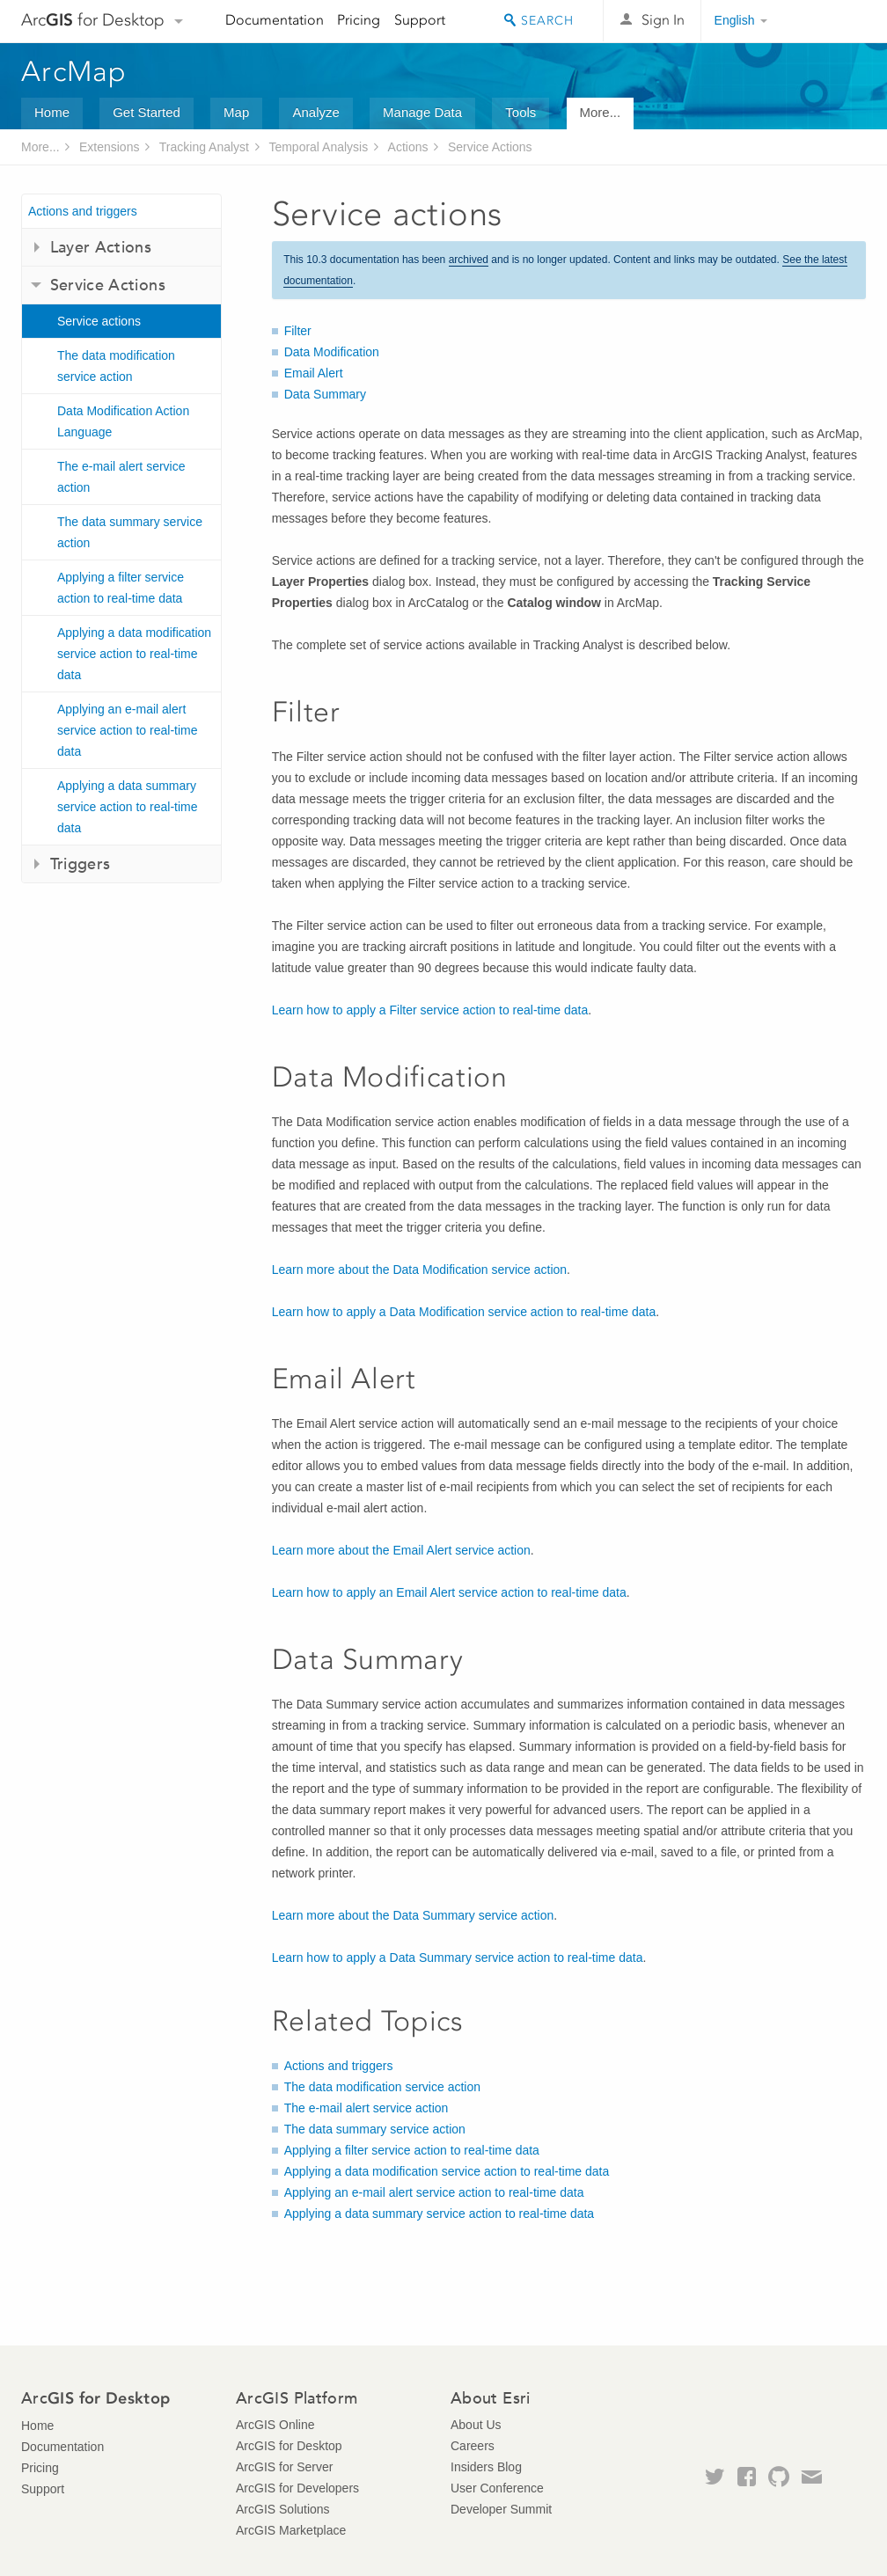 The width and height of the screenshot is (887, 2576). What do you see at coordinates (828, 21) in the screenshot?
I see `Esri` at bounding box center [828, 21].